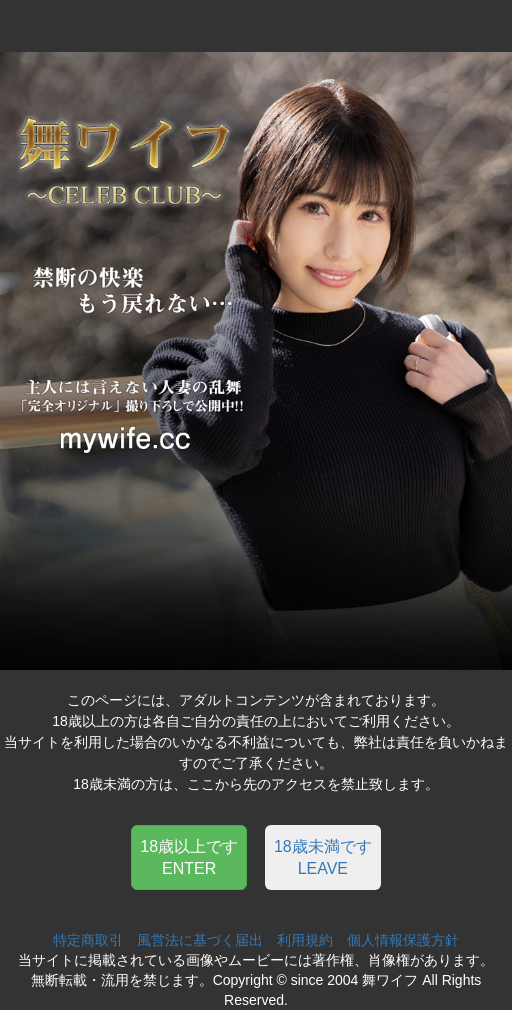 The width and height of the screenshot is (512, 1010). What do you see at coordinates (200, 940) in the screenshot?
I see `風営法に基づく届出 [button]` at bounding box center [200, 940].